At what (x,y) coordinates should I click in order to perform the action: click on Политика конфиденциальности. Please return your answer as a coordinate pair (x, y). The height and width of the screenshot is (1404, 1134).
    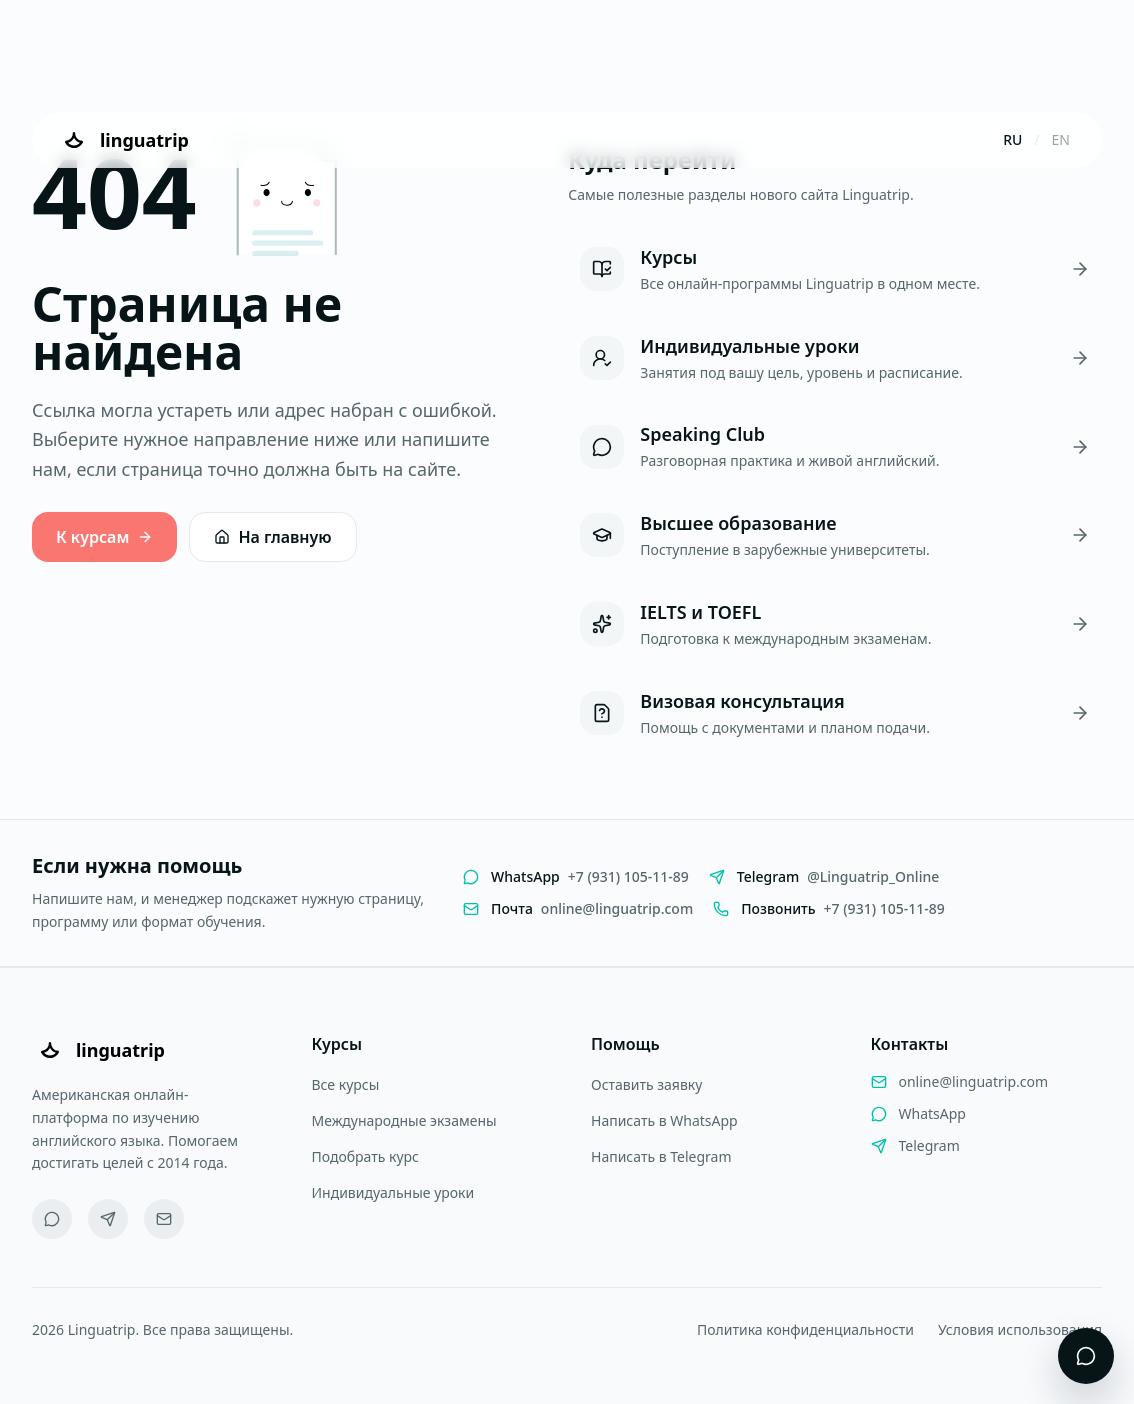
    Looking at the image, I should click on (805, 1329).